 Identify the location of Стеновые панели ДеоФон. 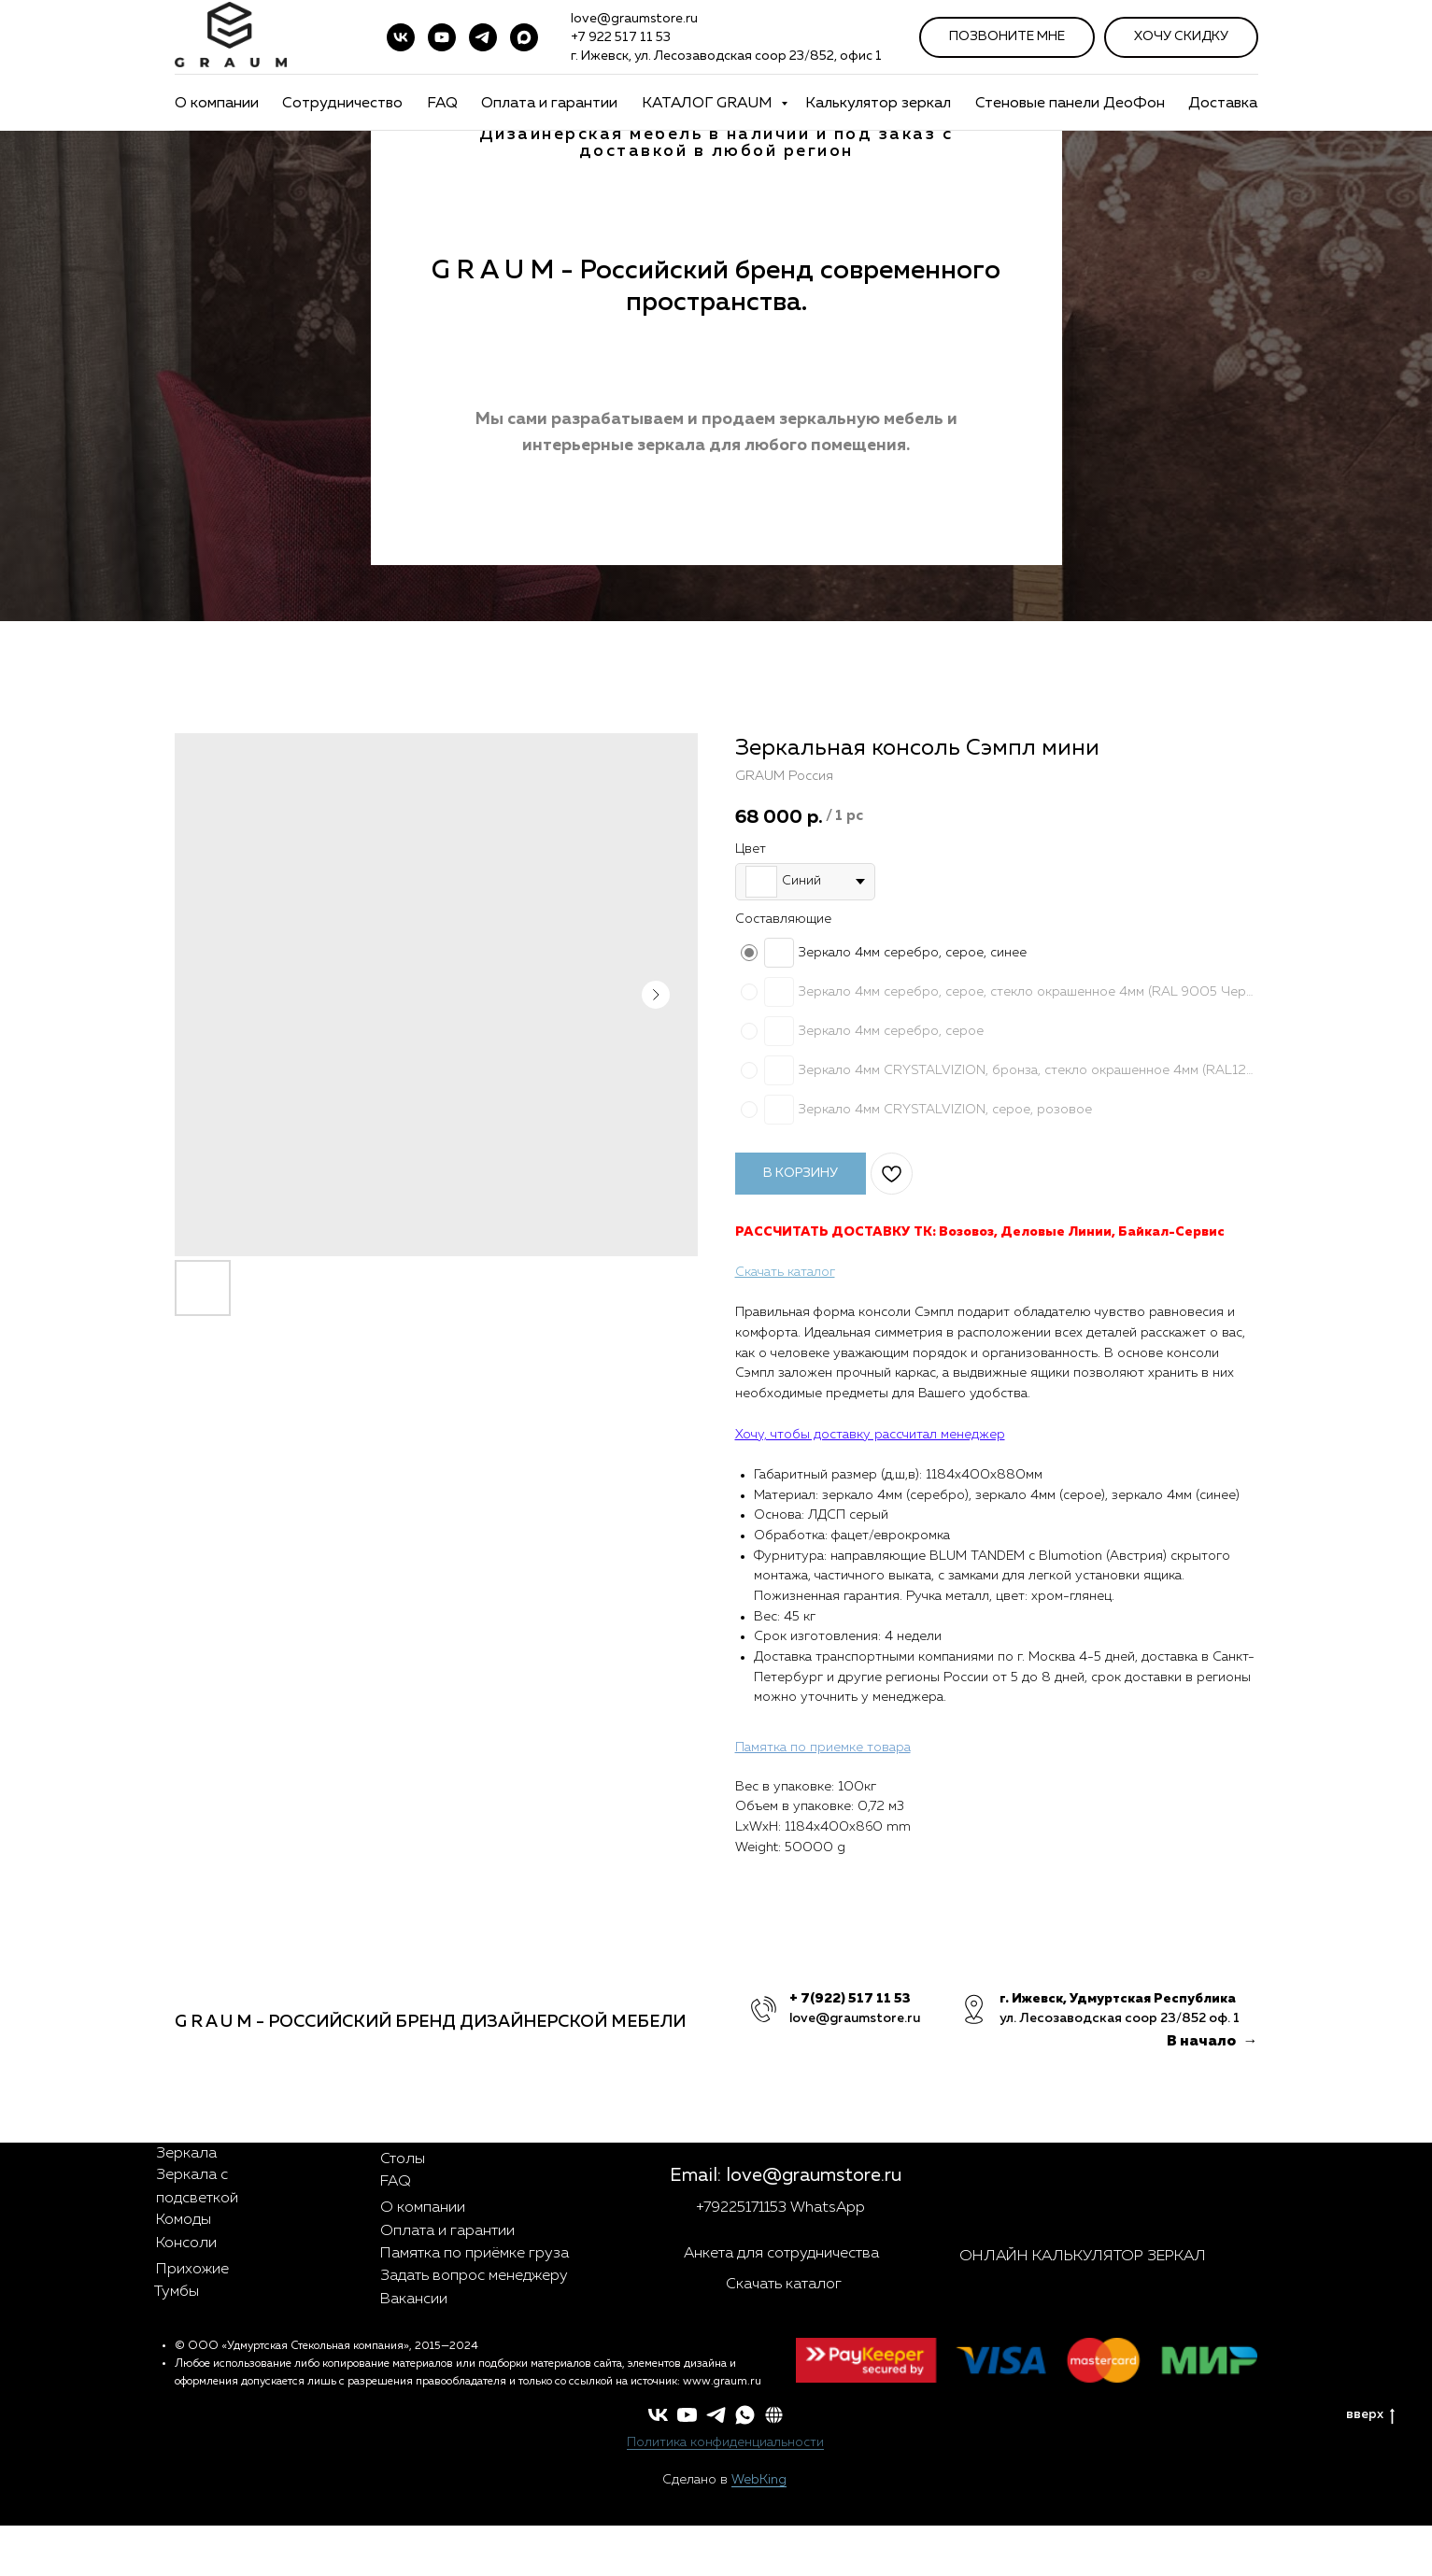
(1070, 103).